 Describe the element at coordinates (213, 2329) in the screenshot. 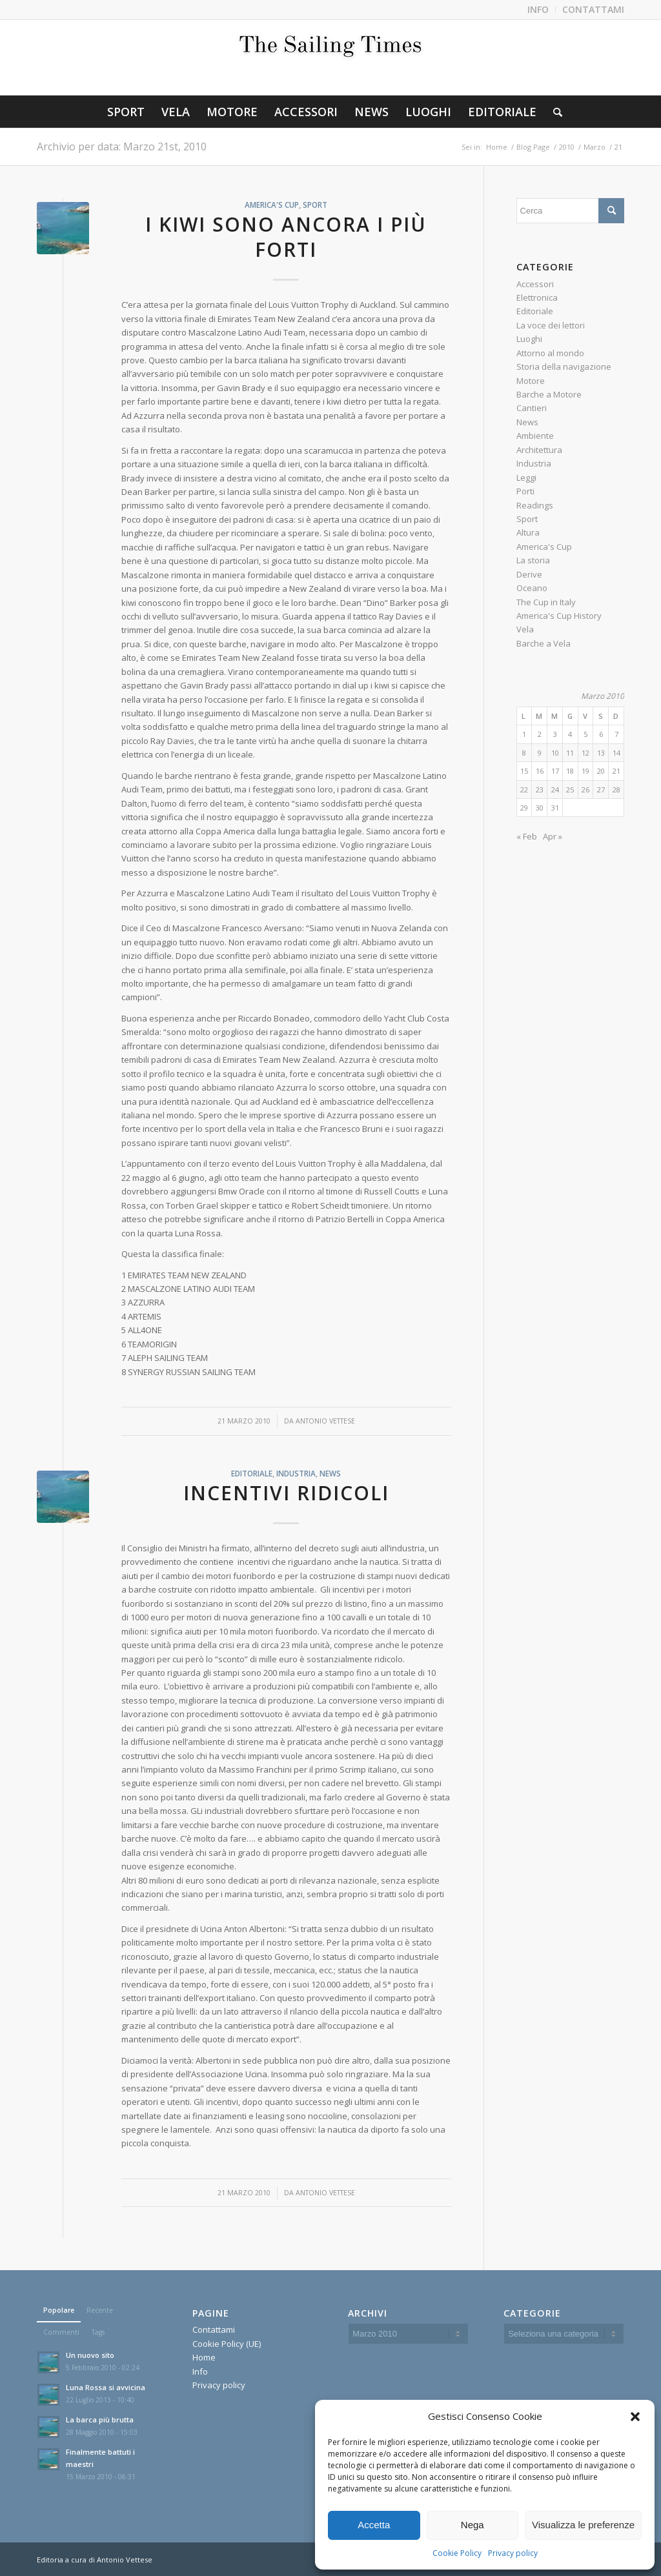

I see `Contattami` at that location.